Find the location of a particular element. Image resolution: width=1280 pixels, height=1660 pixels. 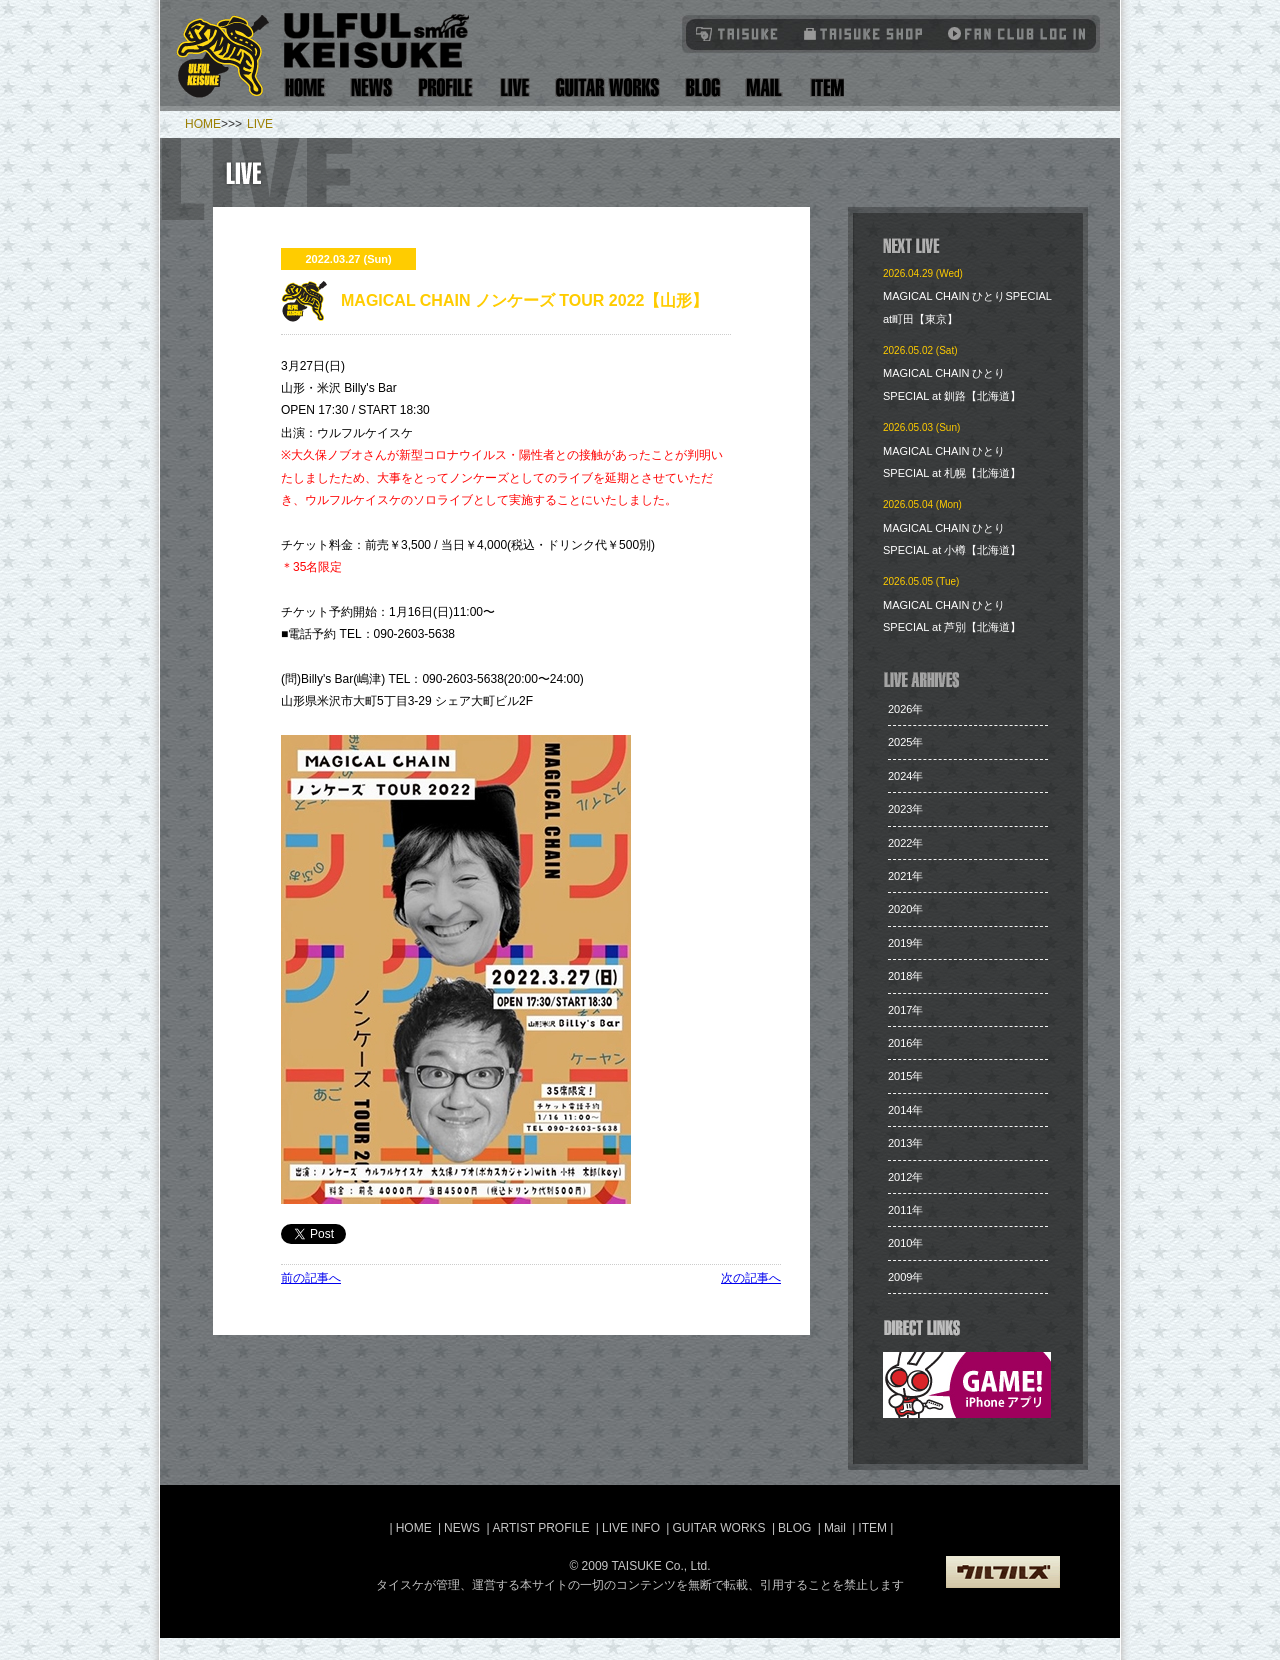

Home is located at coordinates (305, 87).